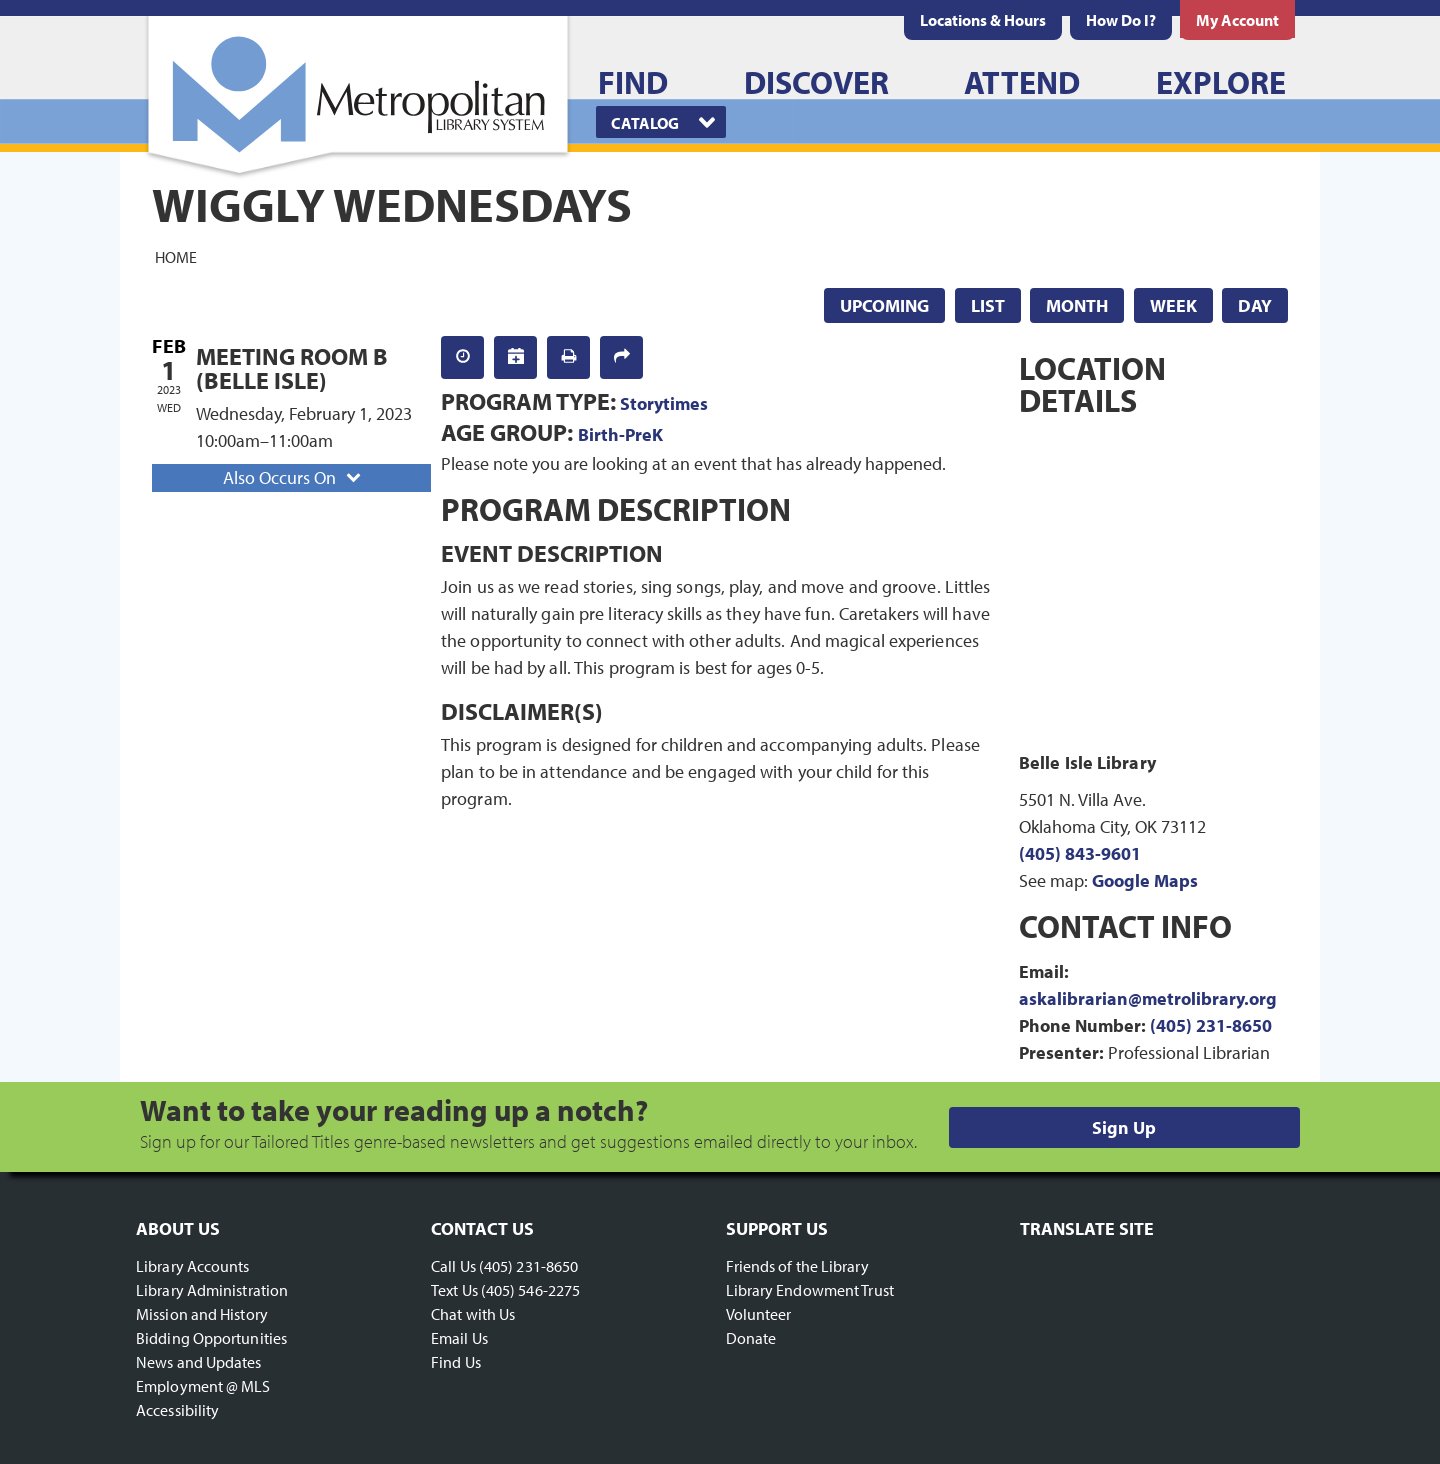 This screenshot has height=1464, width=1440. What do you see at coordinates (1145, 880) in the screenshot?
I see `Google Maps` at bounding box center [1145, 880].